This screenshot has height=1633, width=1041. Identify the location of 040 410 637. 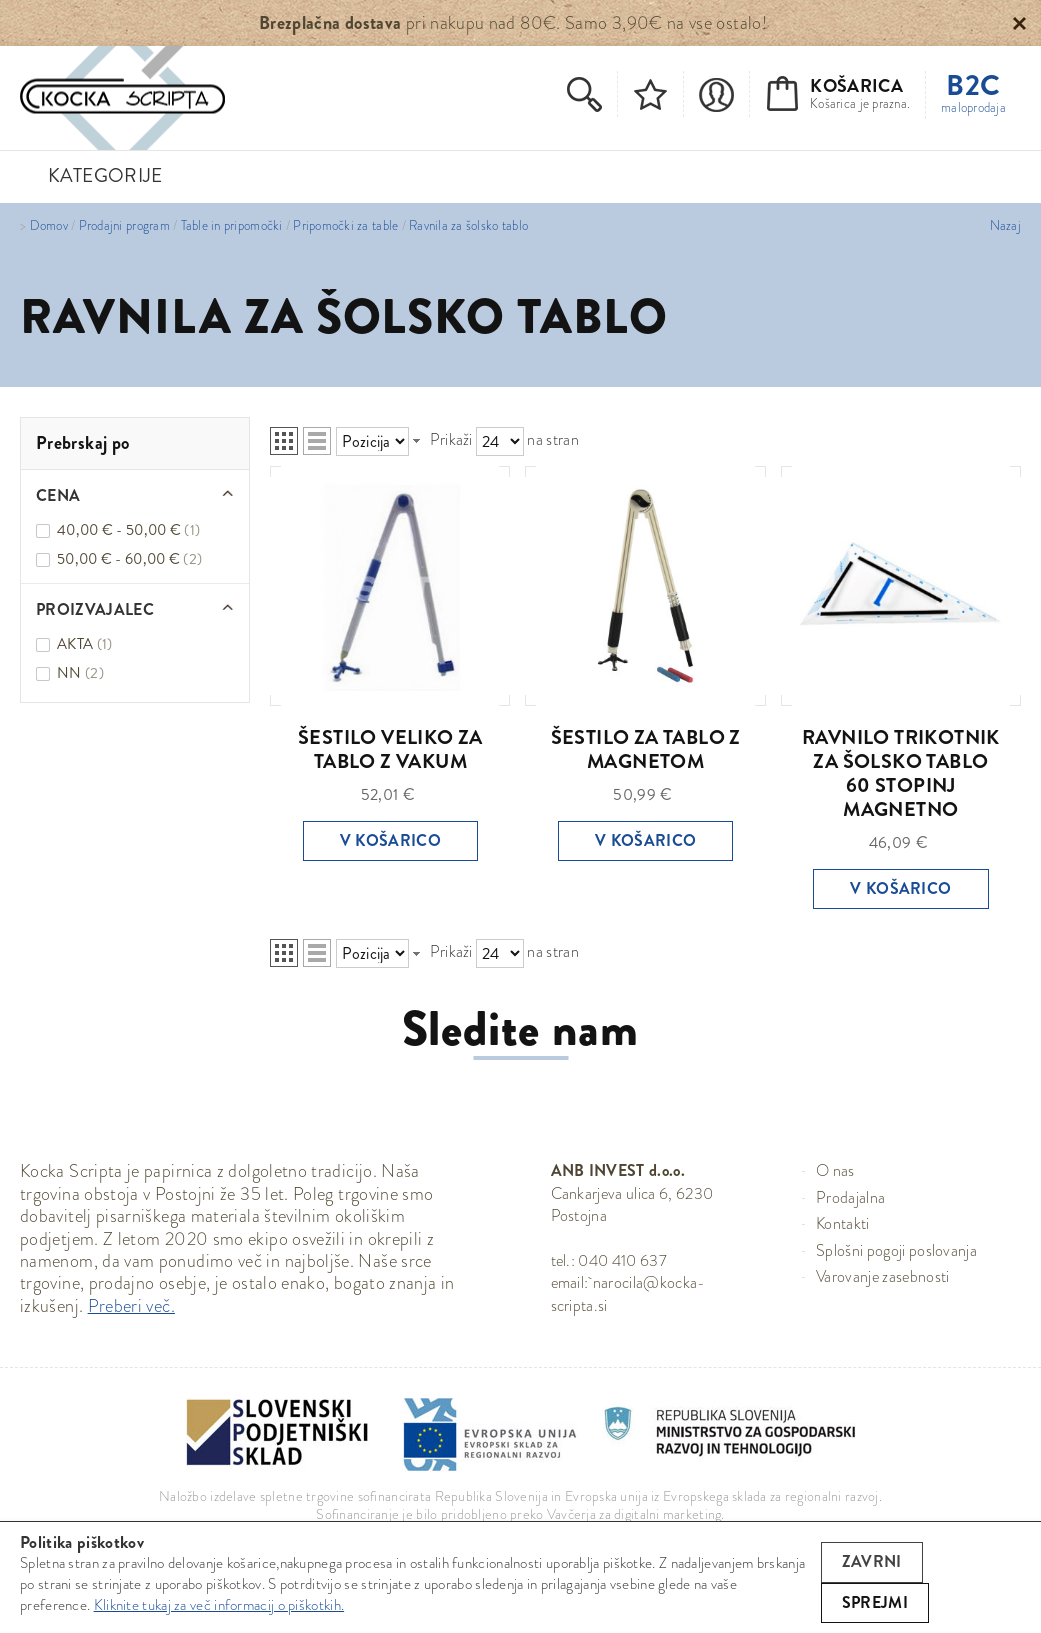
(622, 1260).